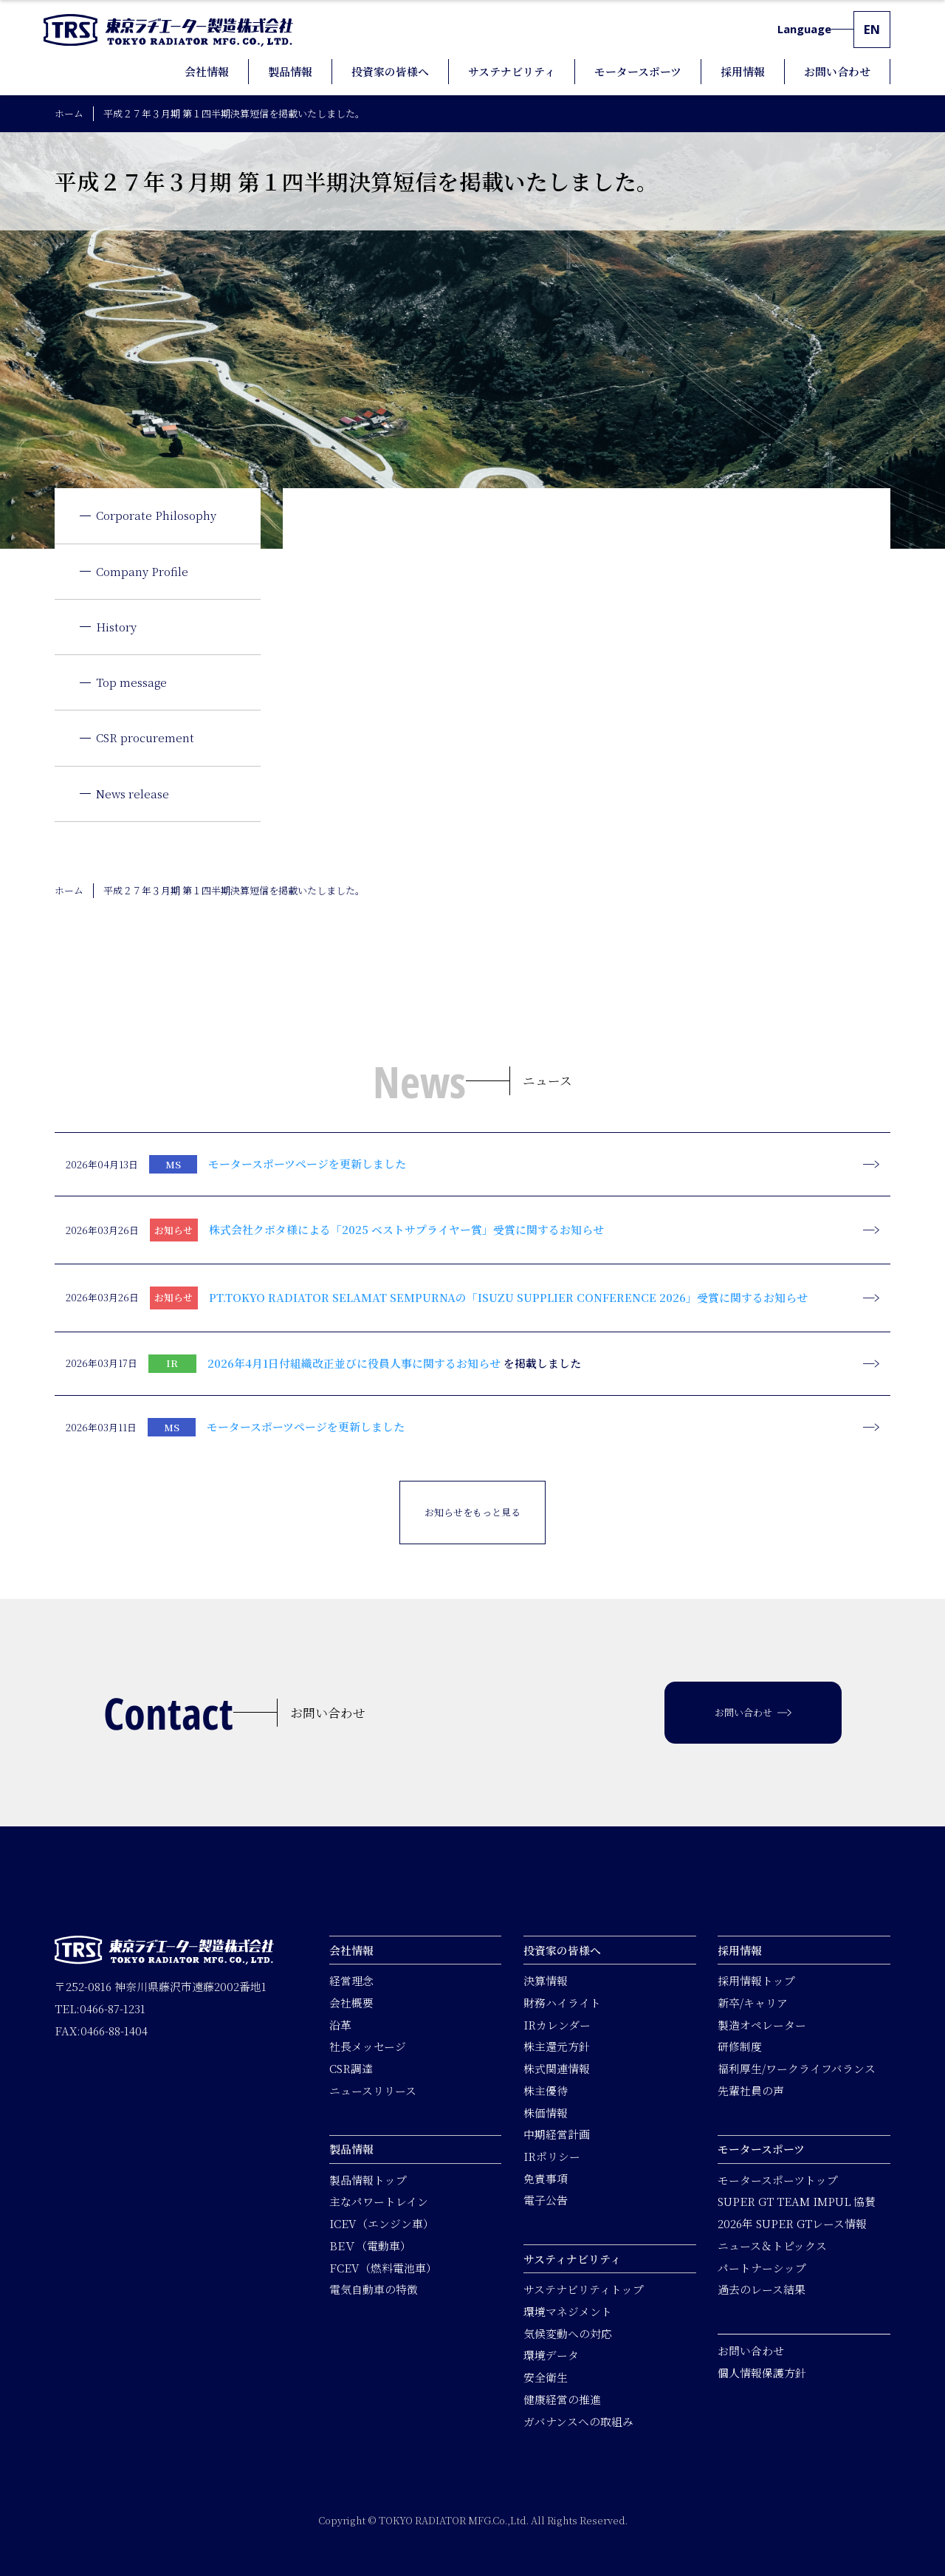 This screenshot has width=945, height=2576. Describe the element at coordinates (753, 2002) in the screenshot. I see `新卒/キャリア` at that location.